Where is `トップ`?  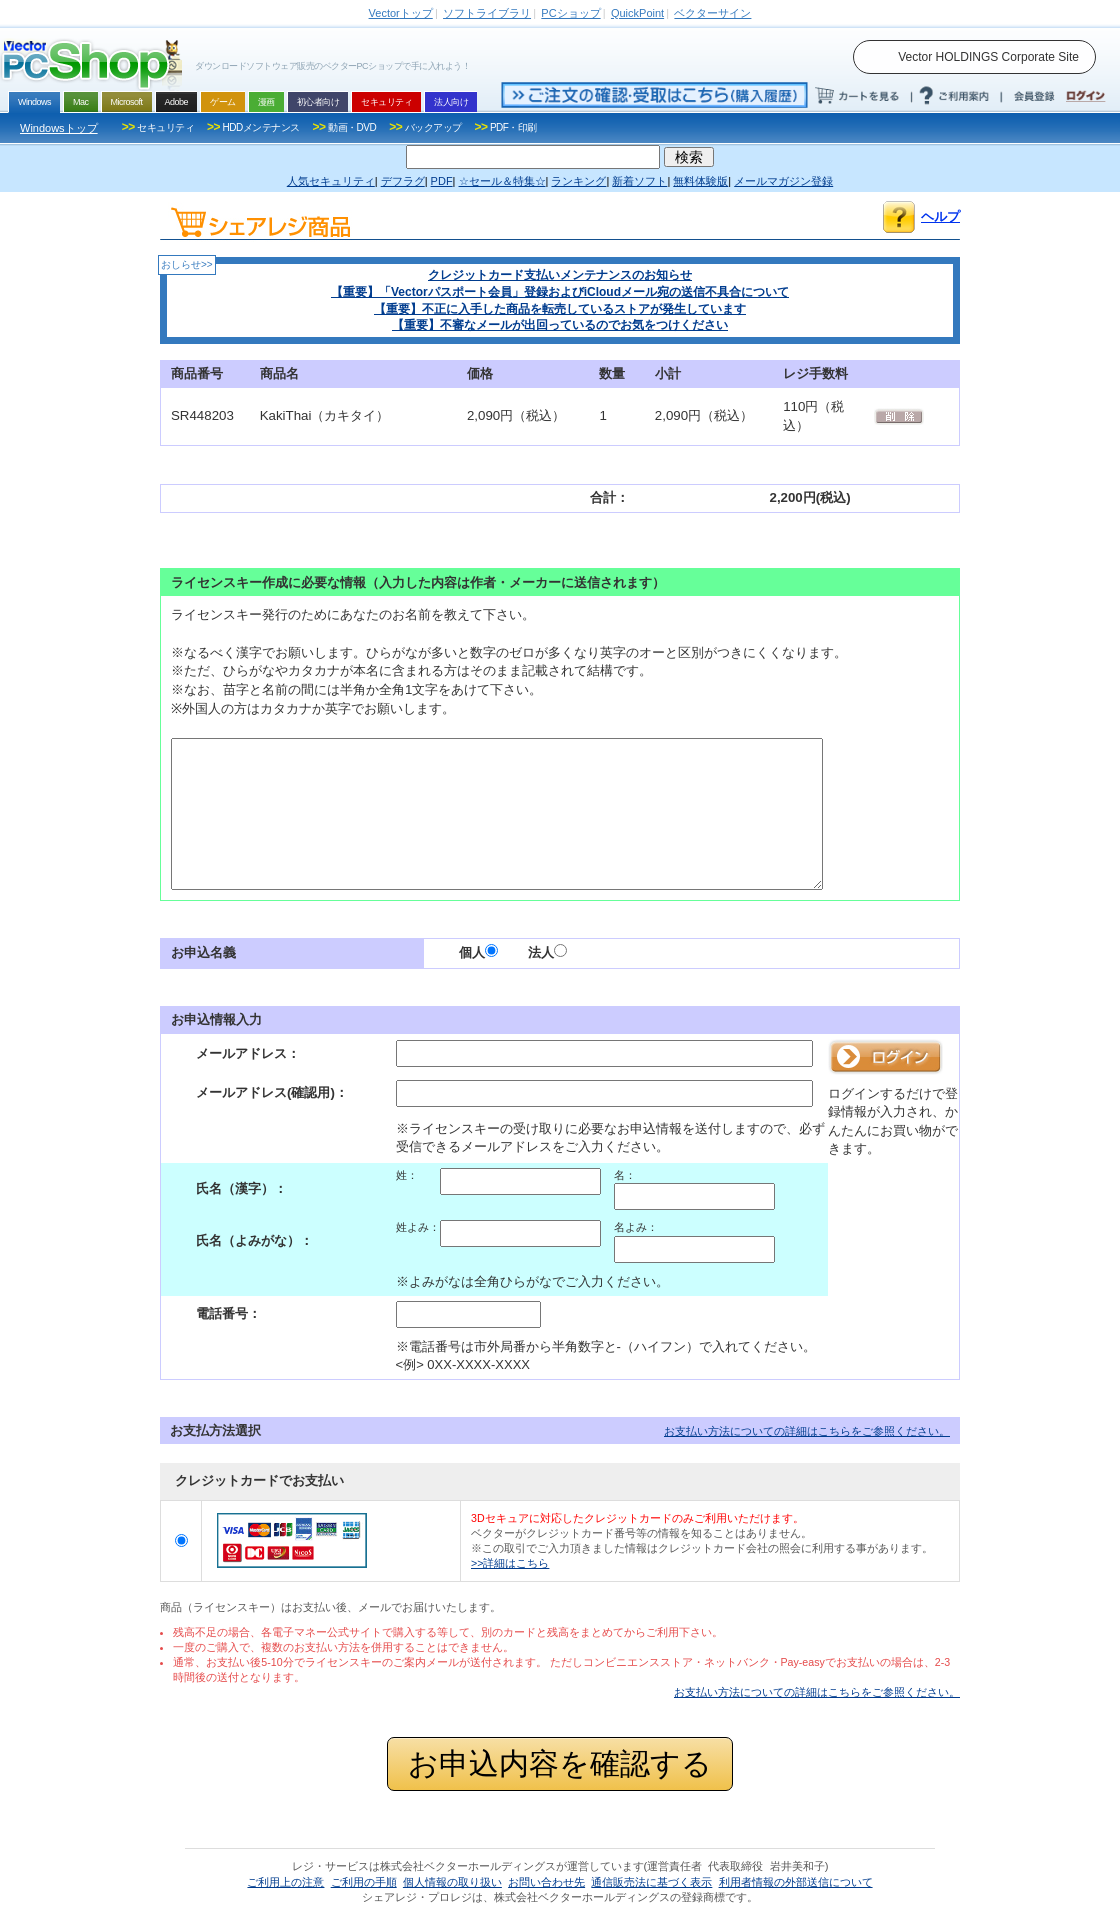 トップ is located at coordinates (401, 13).